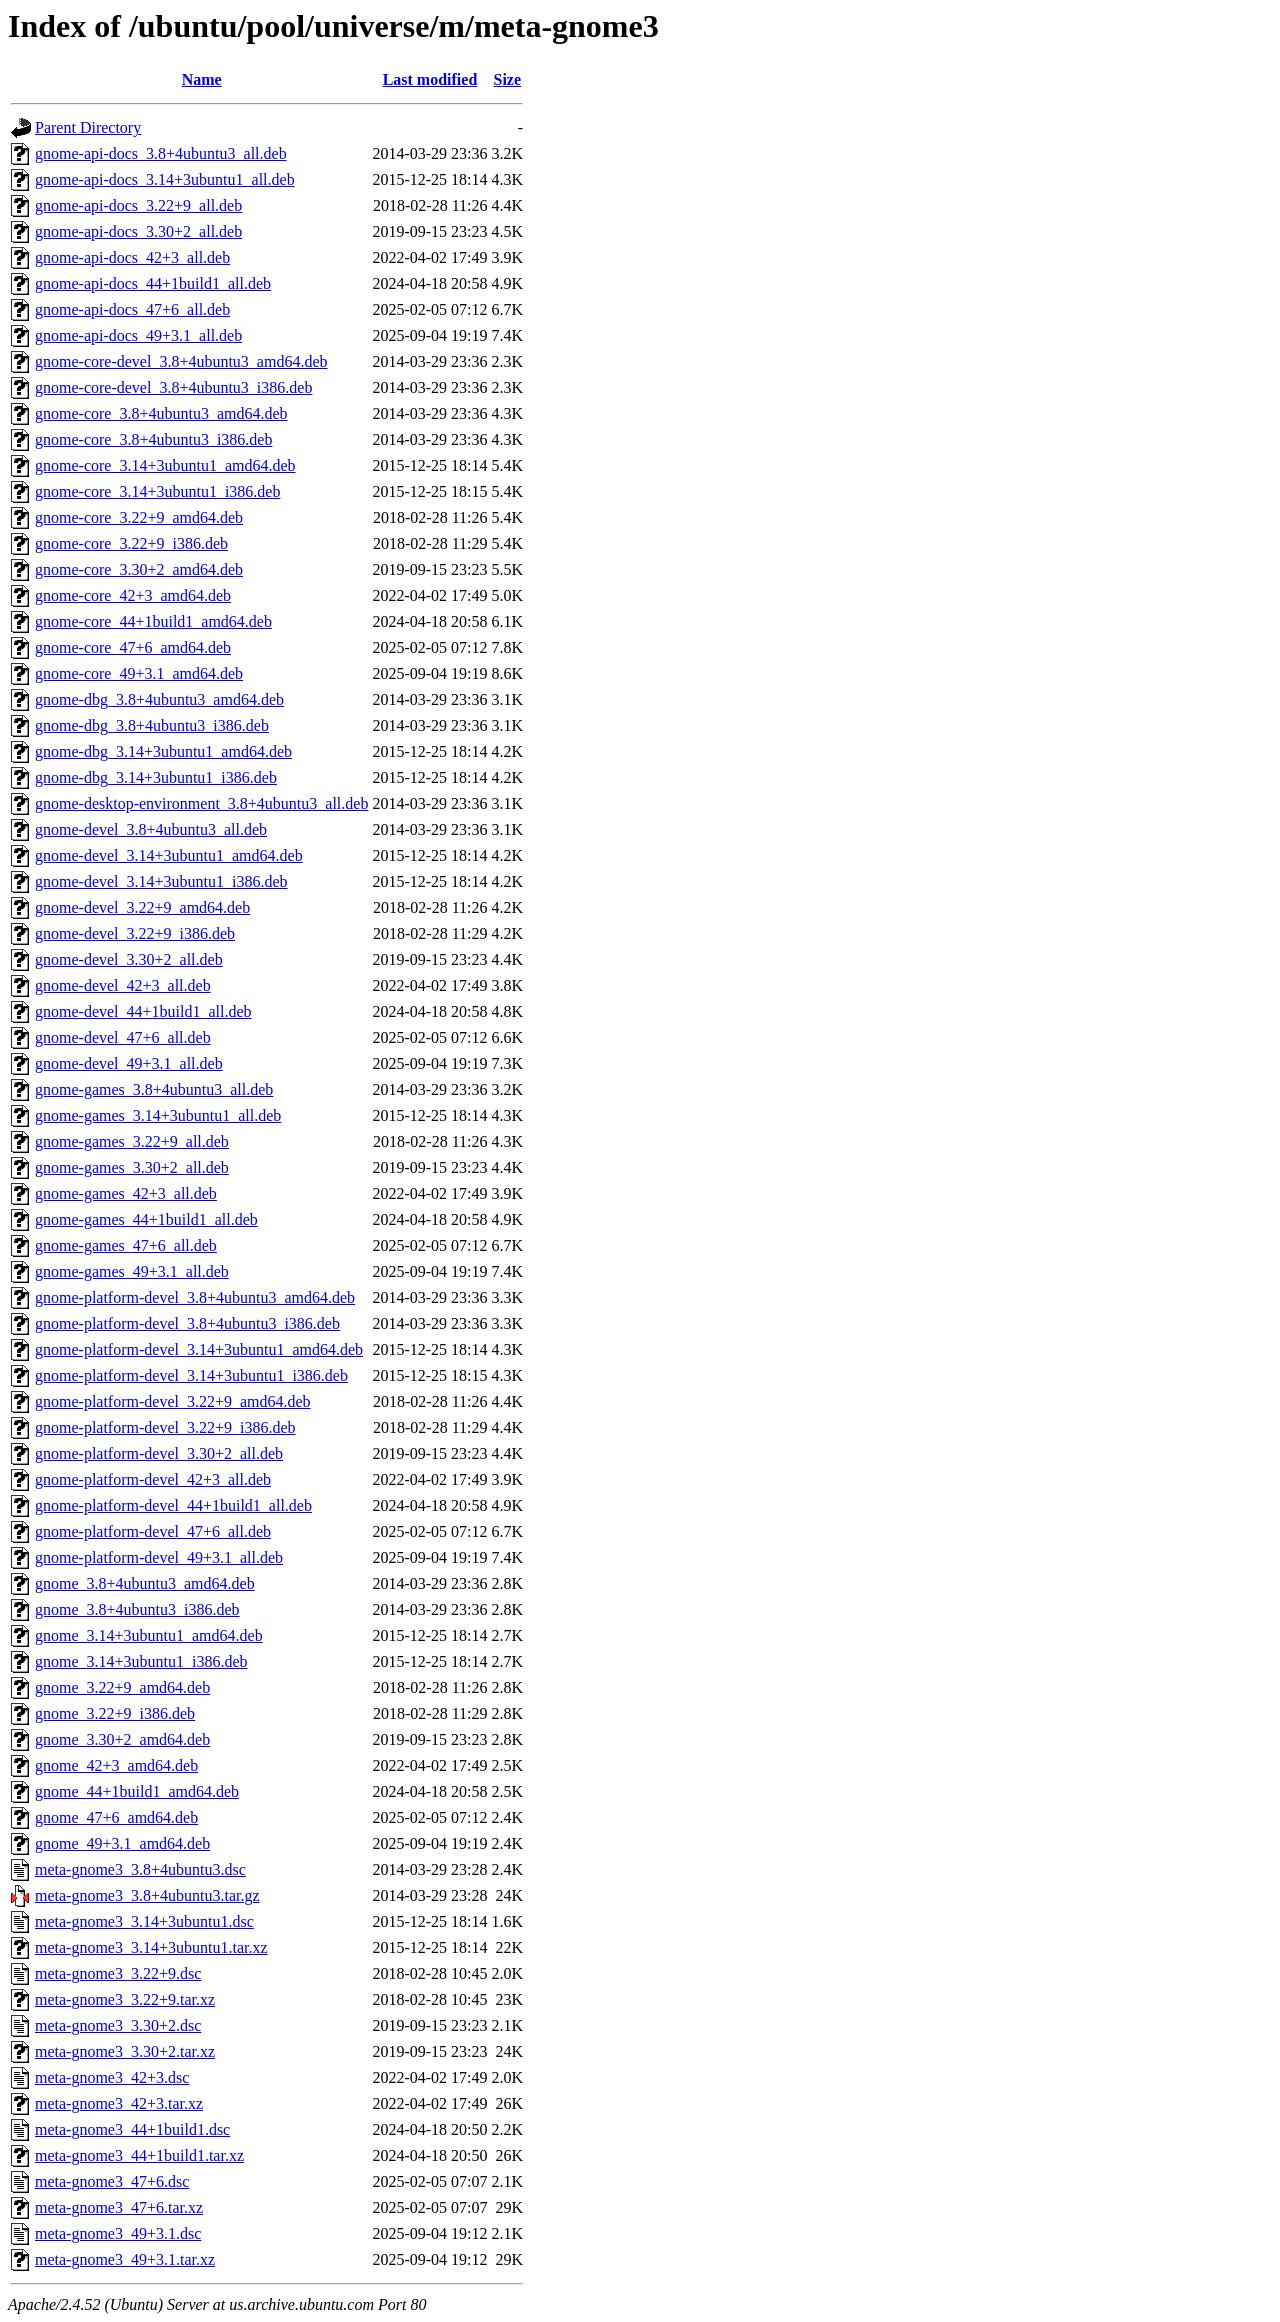 The image size is (1280, 2322). I want to click on gnome-devel_3.14+3ubuntu1_amd64.deb, so click(169, 855).